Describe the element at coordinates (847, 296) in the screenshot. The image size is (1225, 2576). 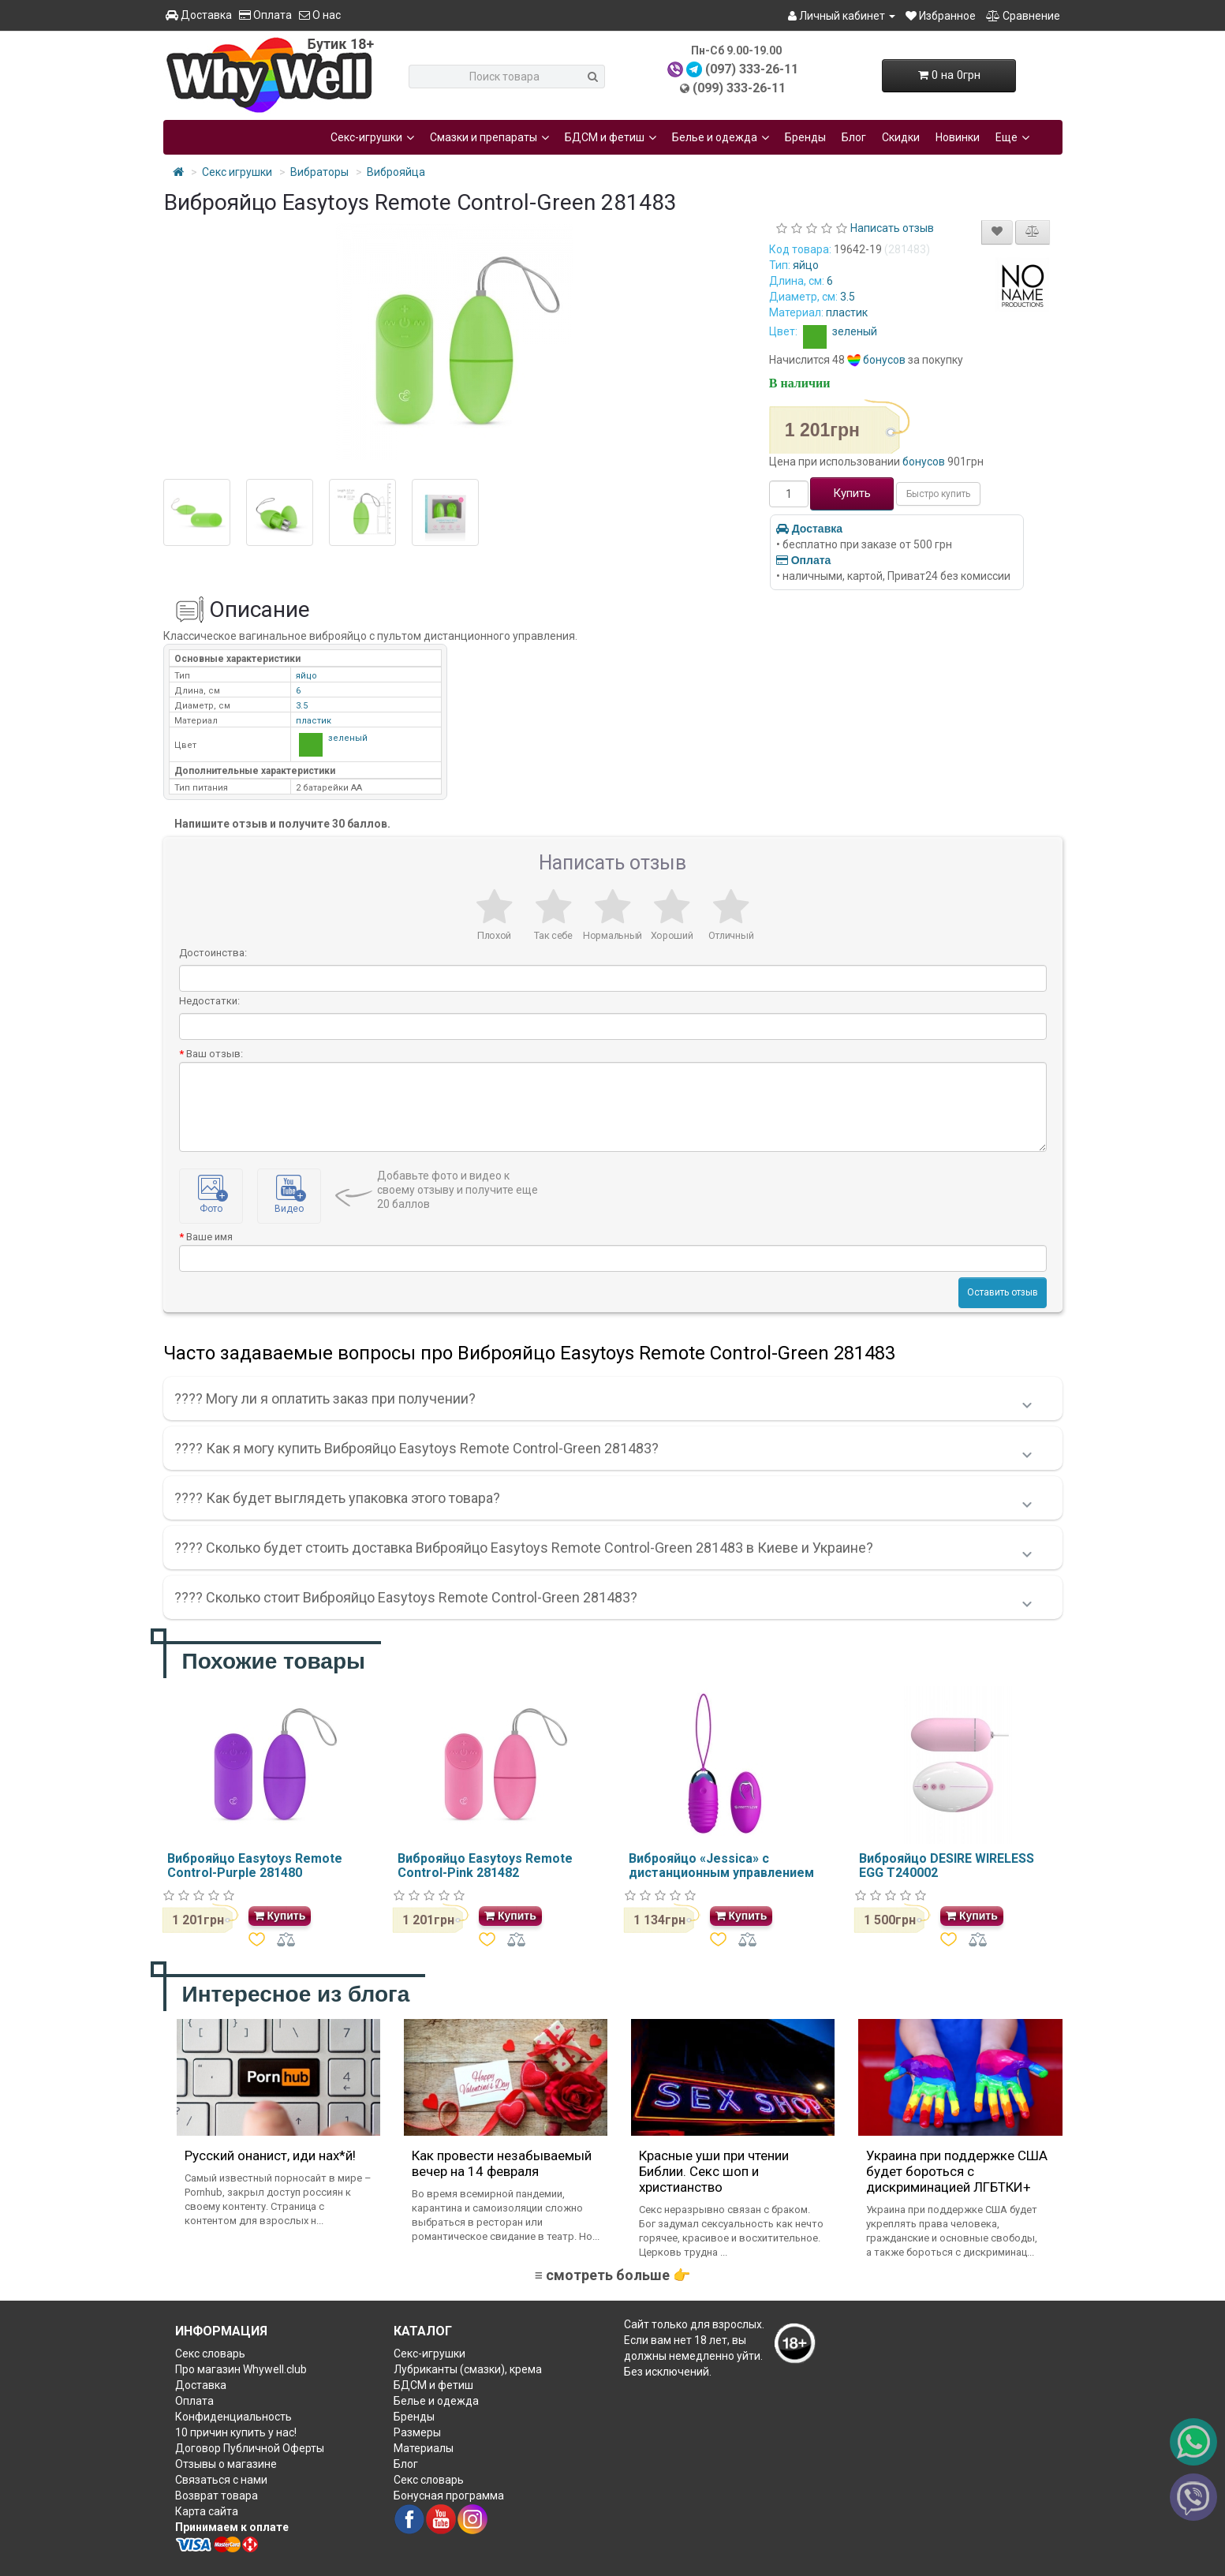
I see `3.5` at that location.